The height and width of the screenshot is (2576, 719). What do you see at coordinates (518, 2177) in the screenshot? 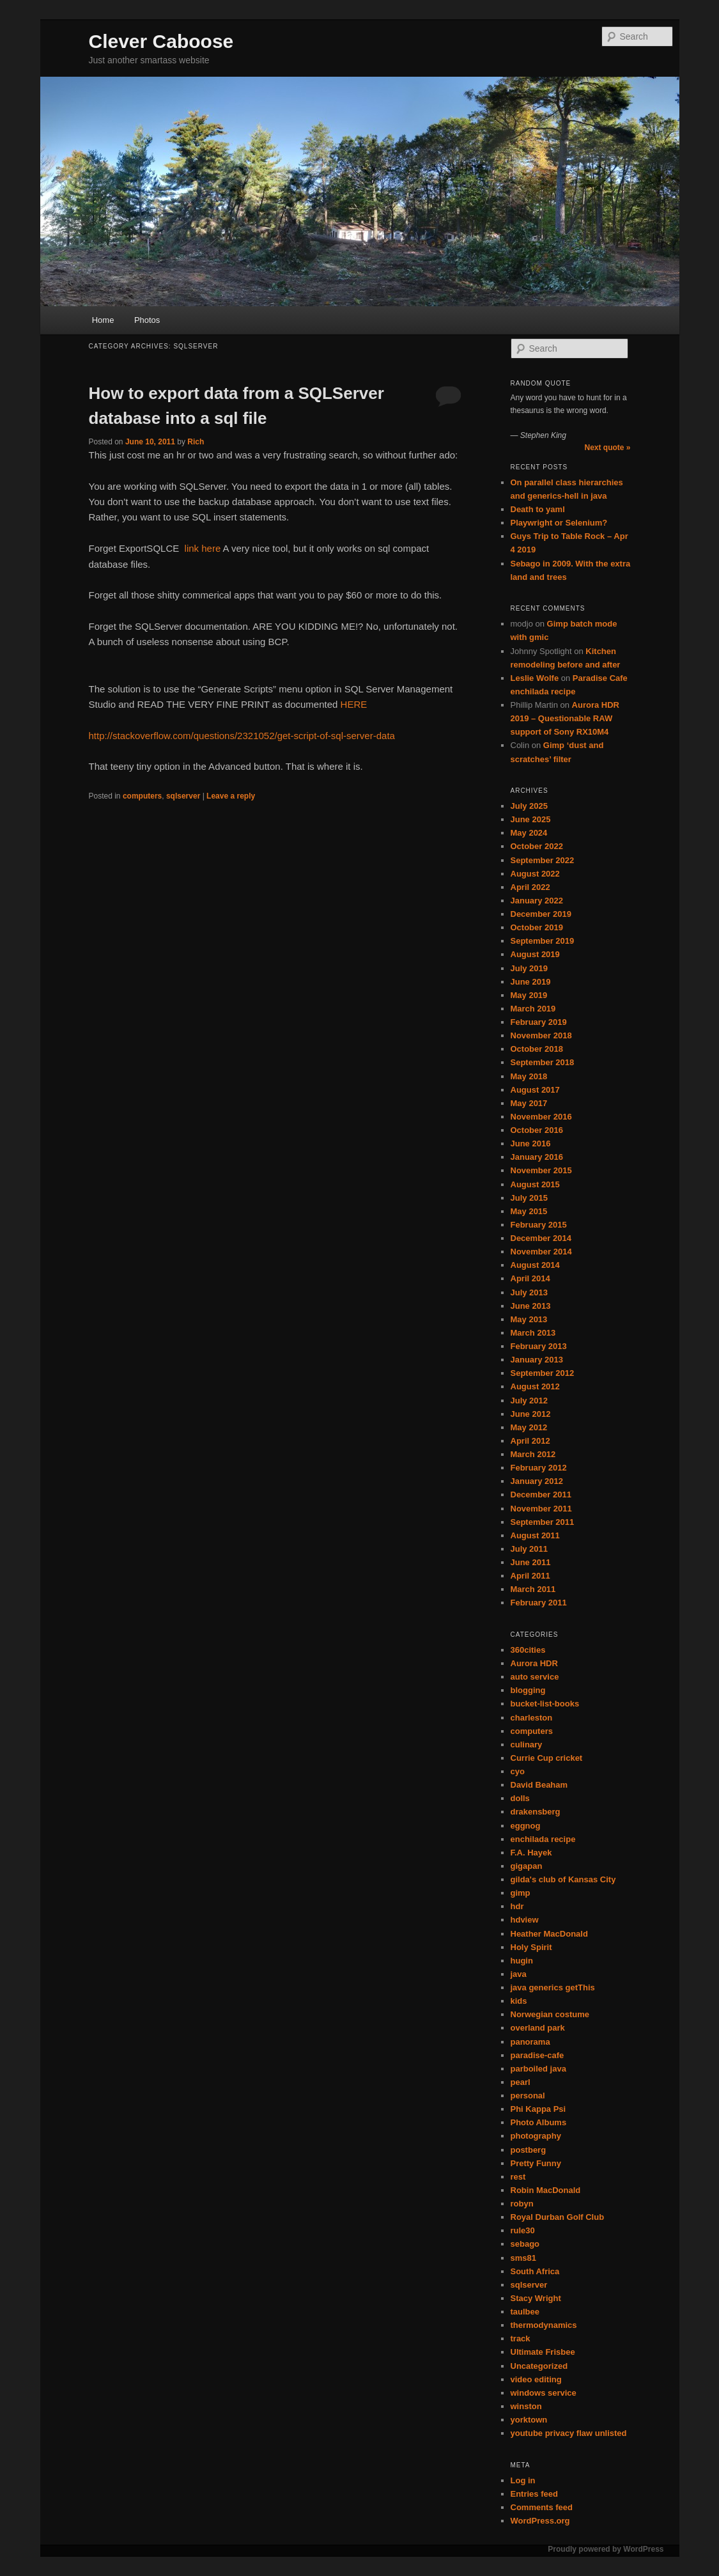
I see `rest` at bounding box center [518, 2177].